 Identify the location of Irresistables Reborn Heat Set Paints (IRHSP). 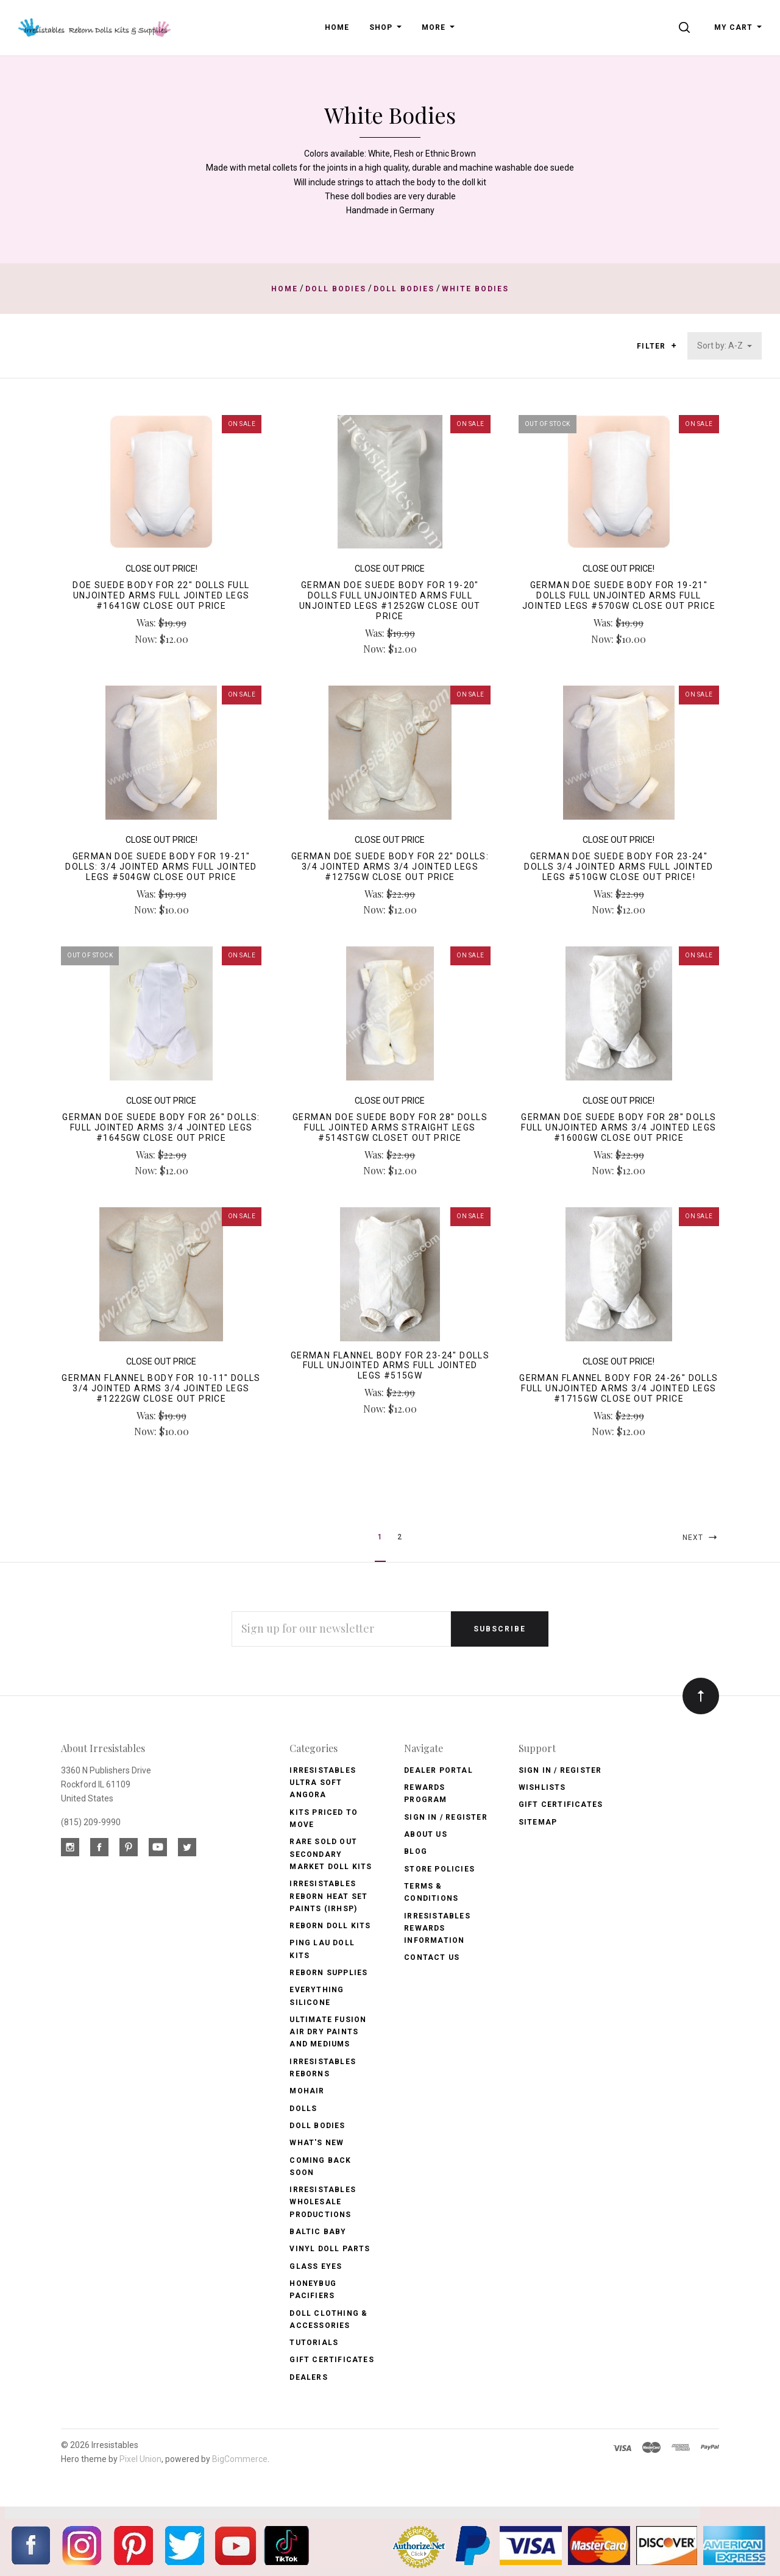
(328, 1896).